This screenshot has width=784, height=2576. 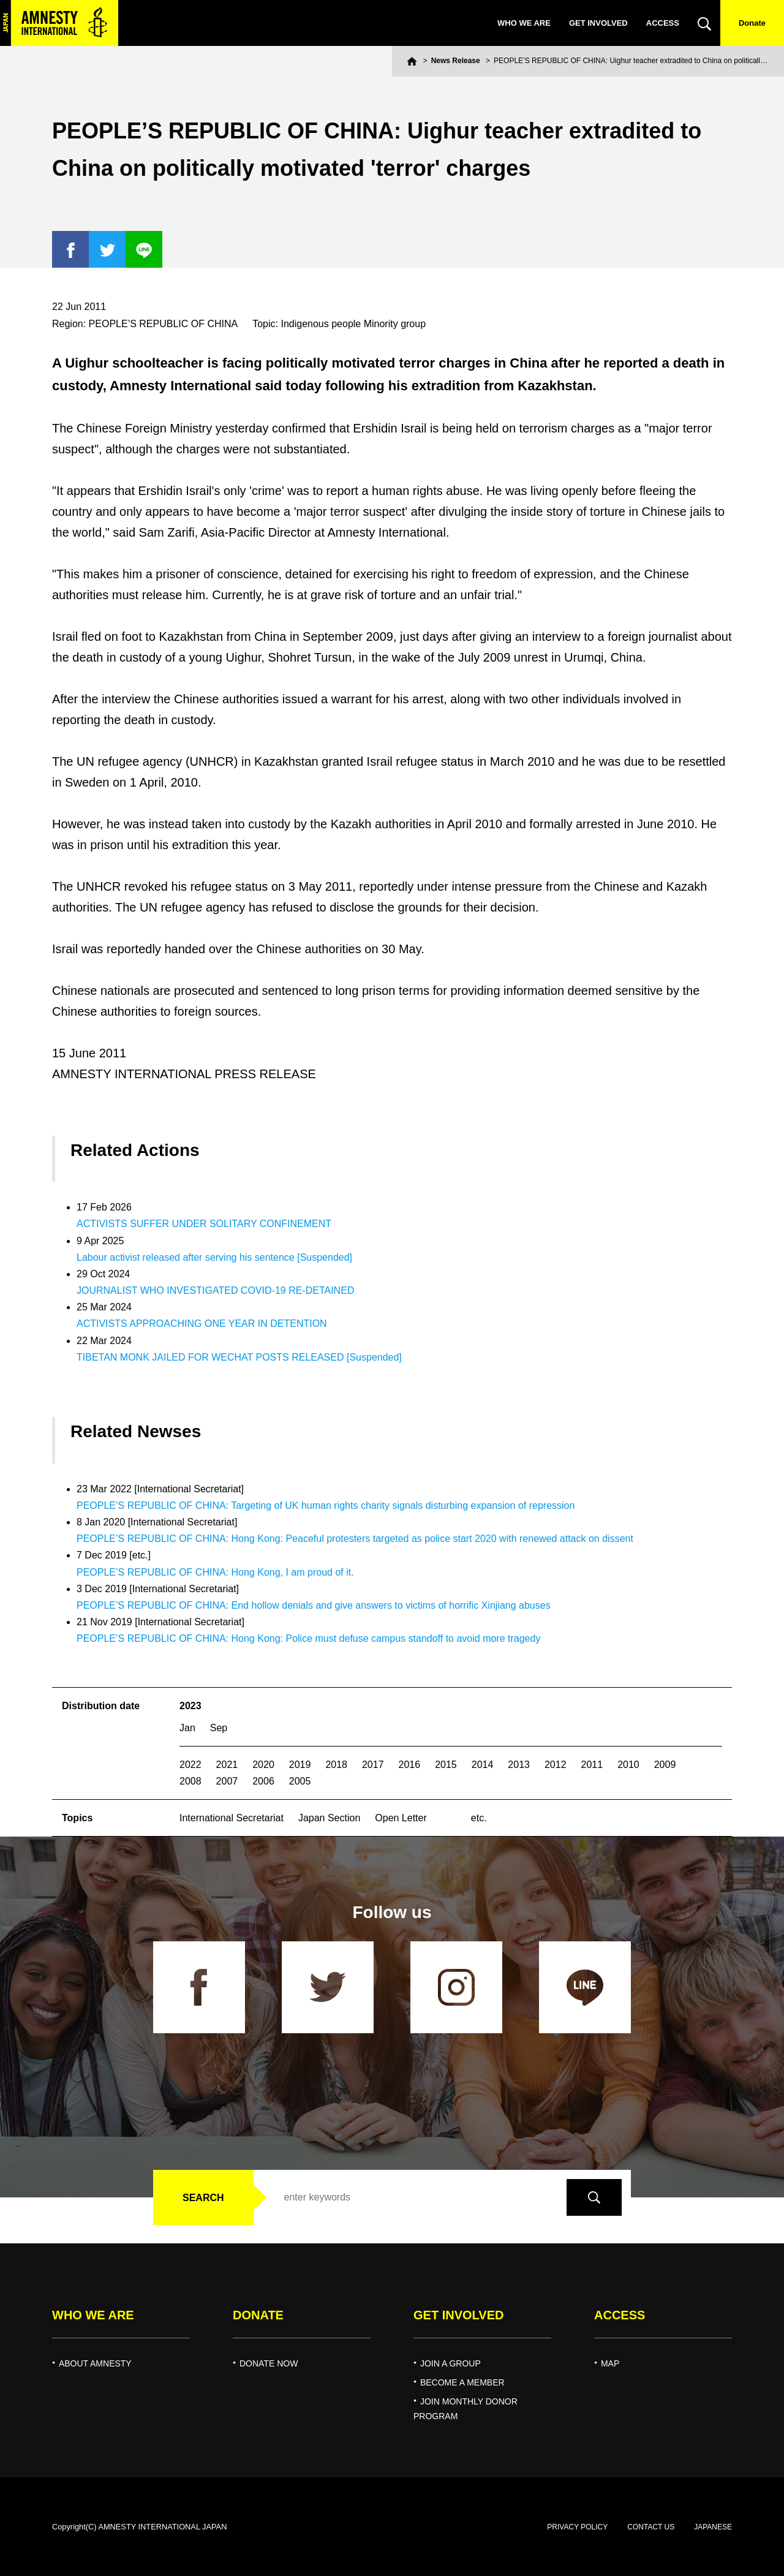 I want to click on 2017, so click(x=373, y=1764).